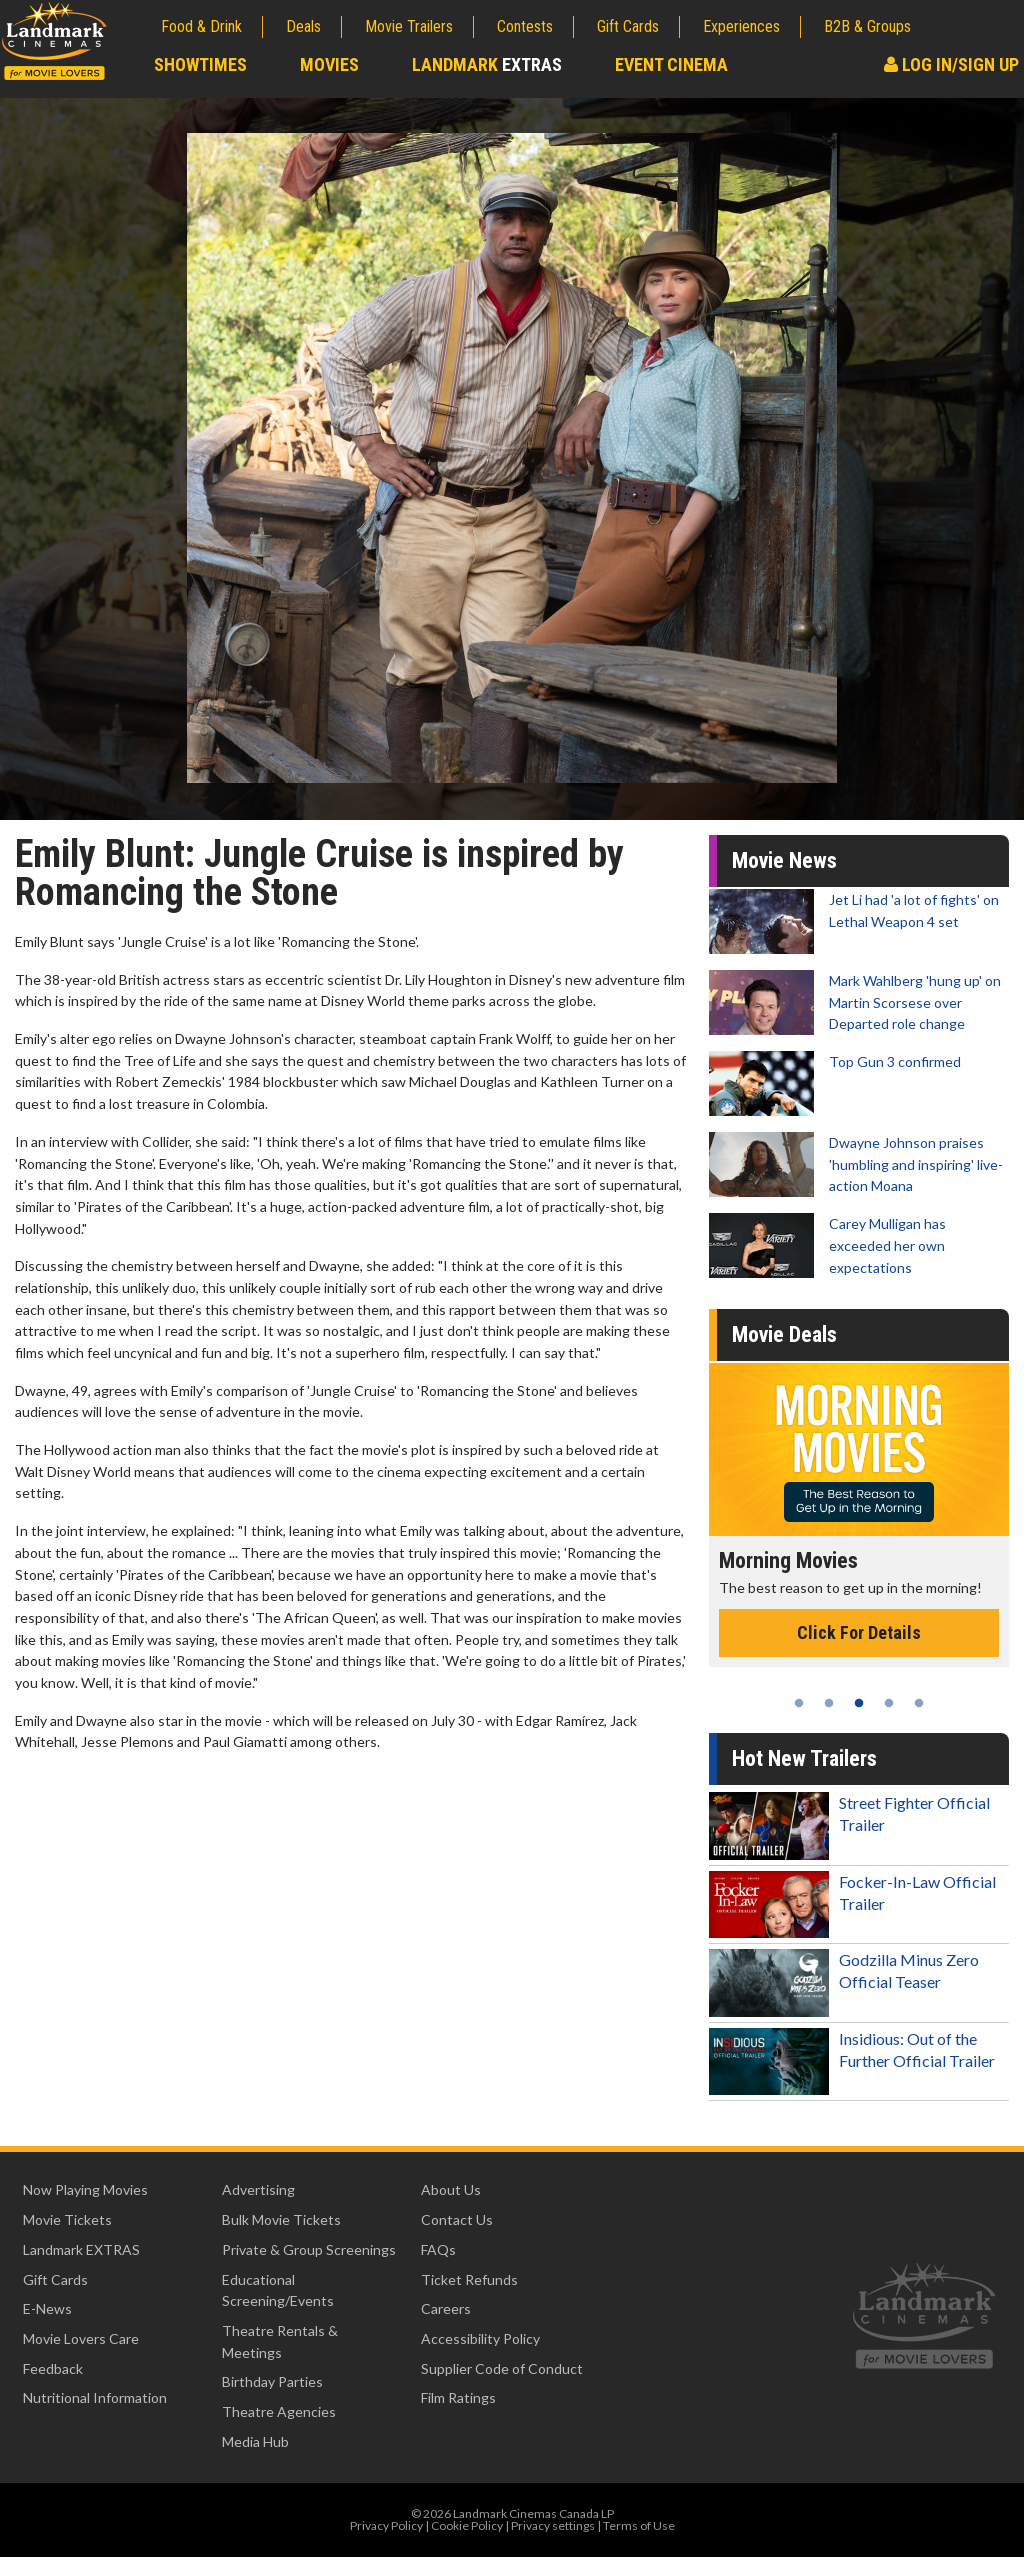  What do you see at coordinates (889, 1703) in the screenshot?
I see `4 [tab]` at bounding box center [889, 1703].